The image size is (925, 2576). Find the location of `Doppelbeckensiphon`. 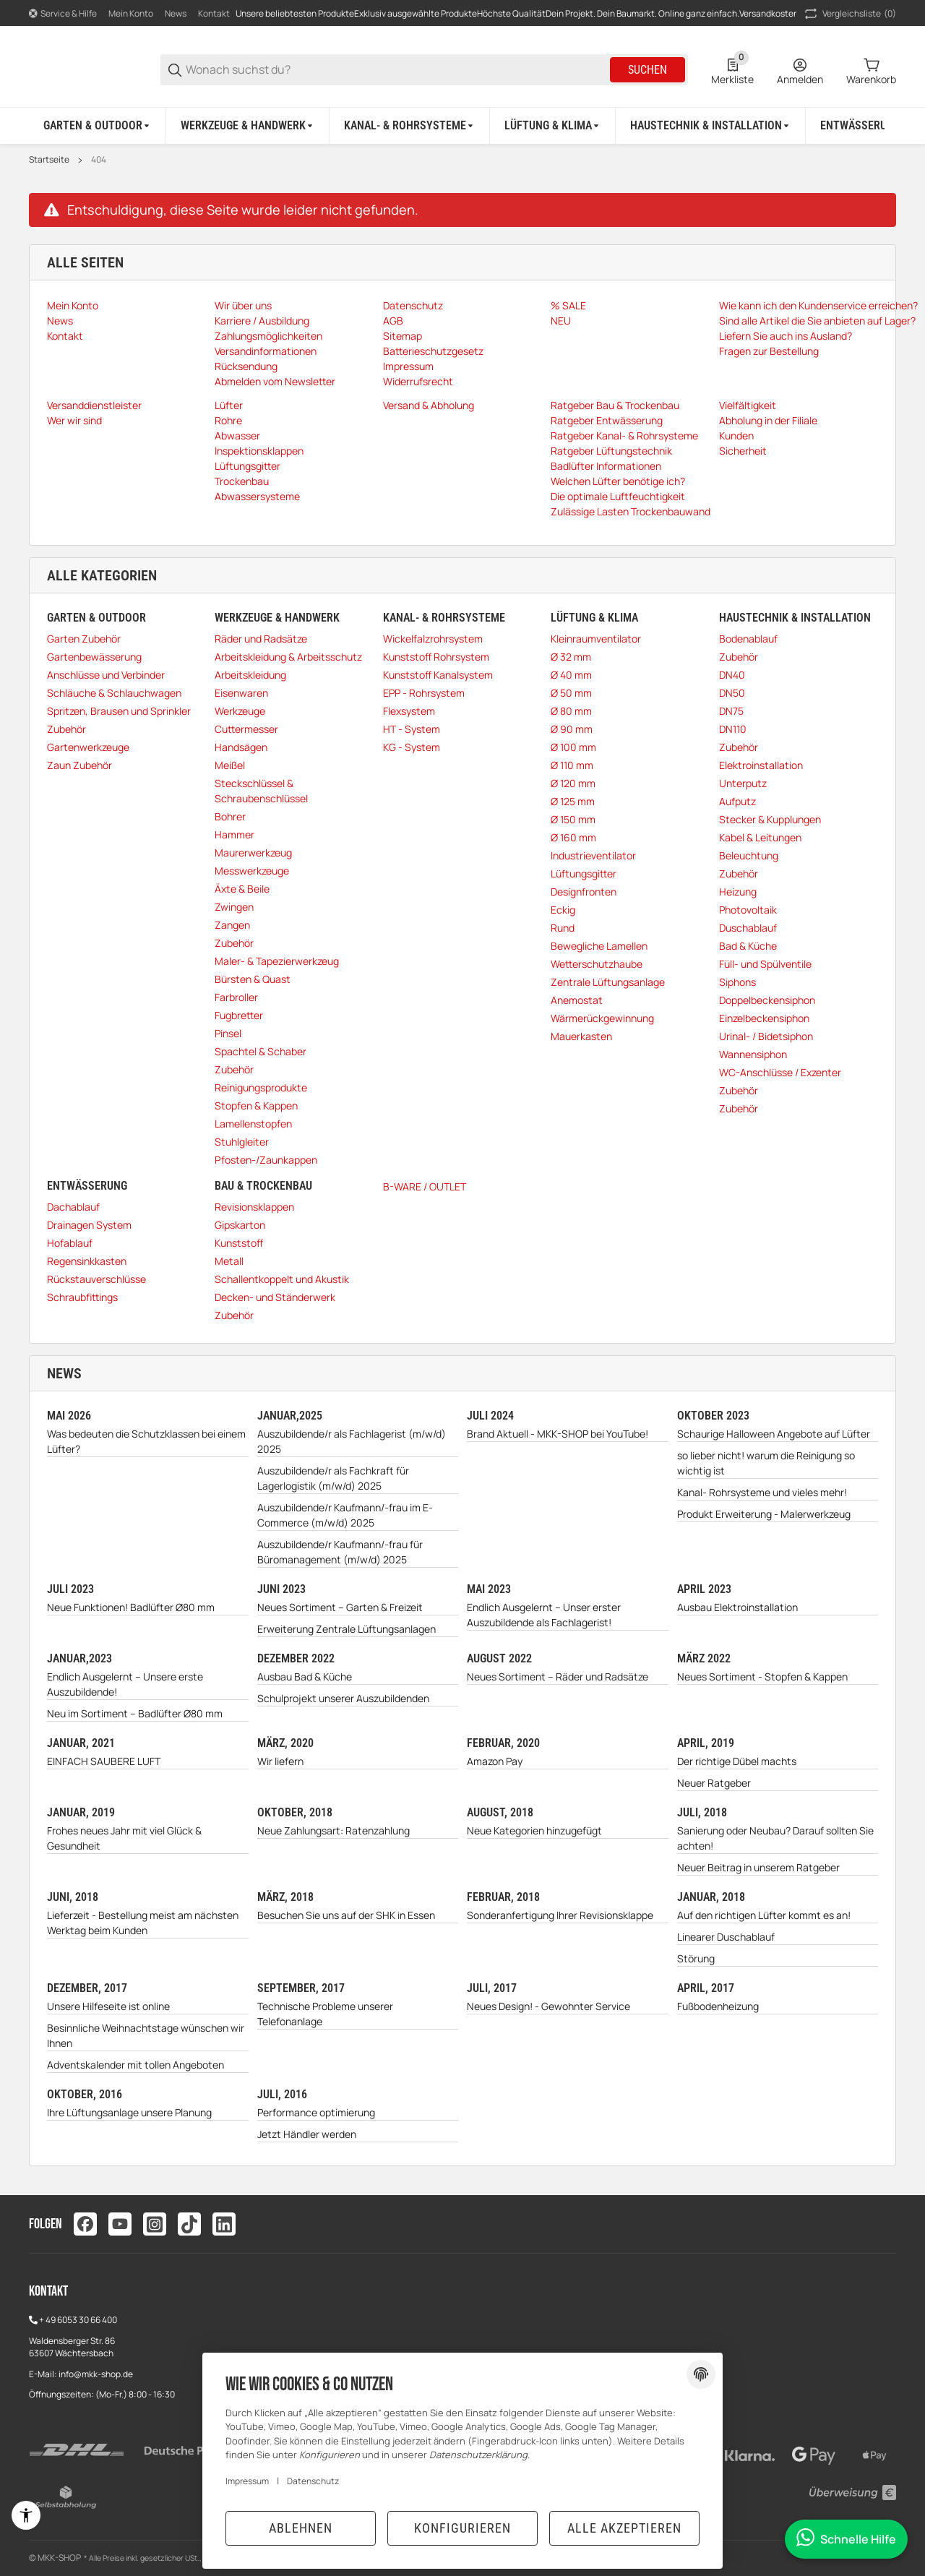

Doppelbeckensiphon is located at coordinates (767, 1000).